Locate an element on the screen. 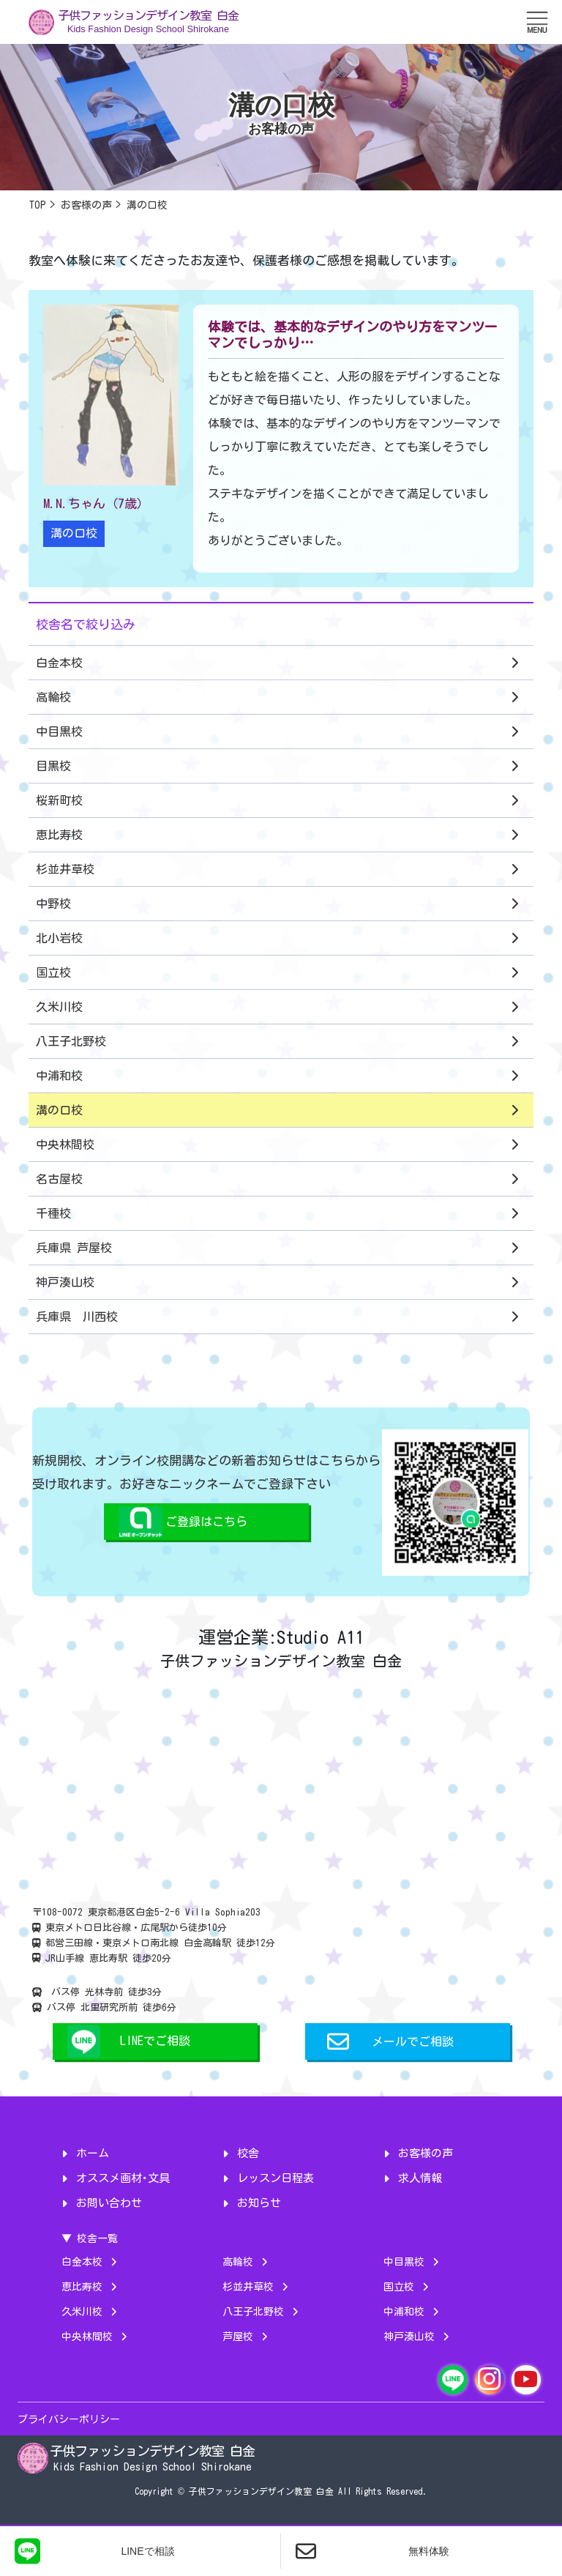 The height and width of the screenshot is (2576, 562). プライバシーポリシー is located at coordinates (69, 2419).